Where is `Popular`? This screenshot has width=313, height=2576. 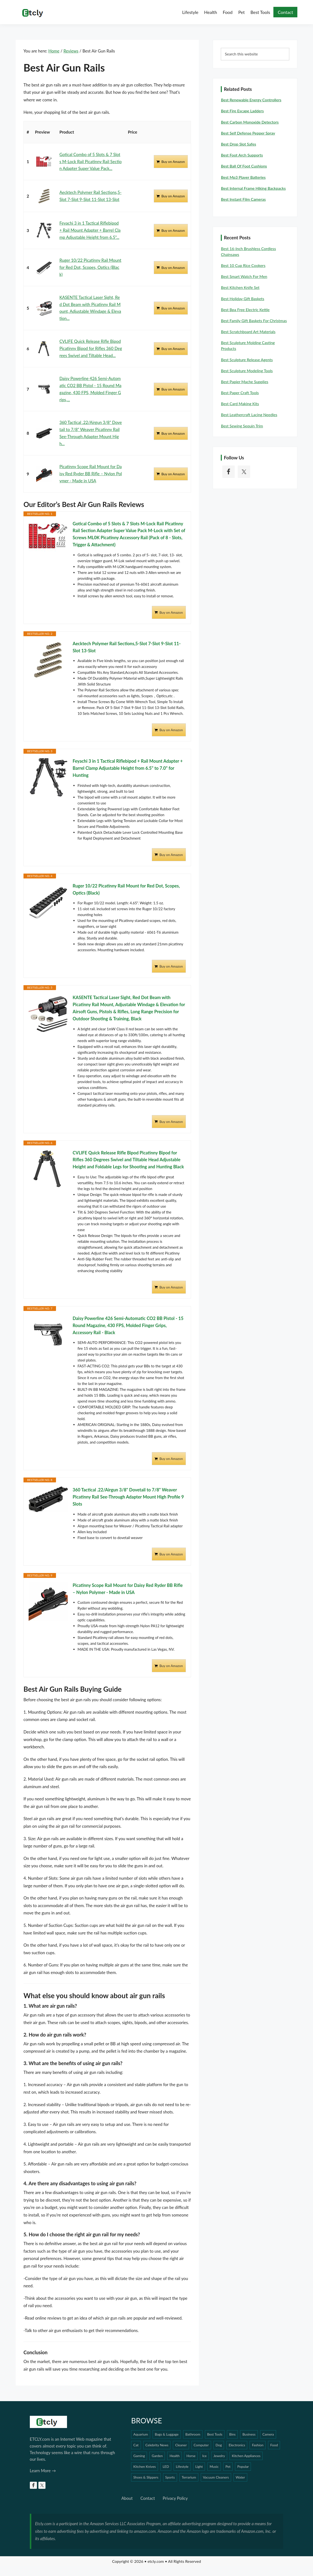 Popular is located at coordinates (243, 2466).